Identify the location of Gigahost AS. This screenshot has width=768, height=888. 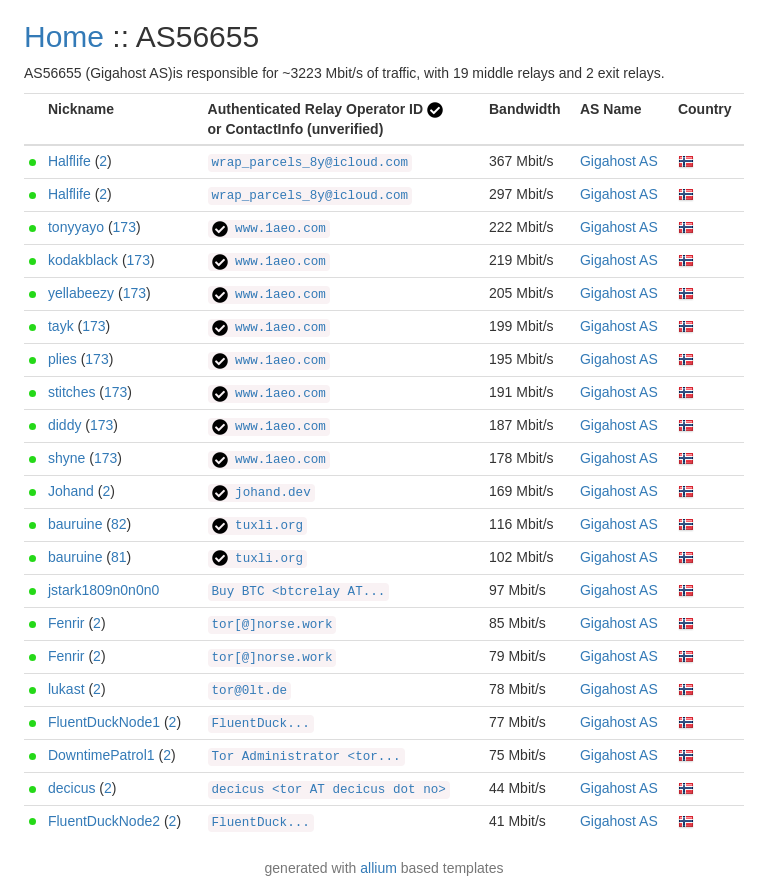
(619, 161).